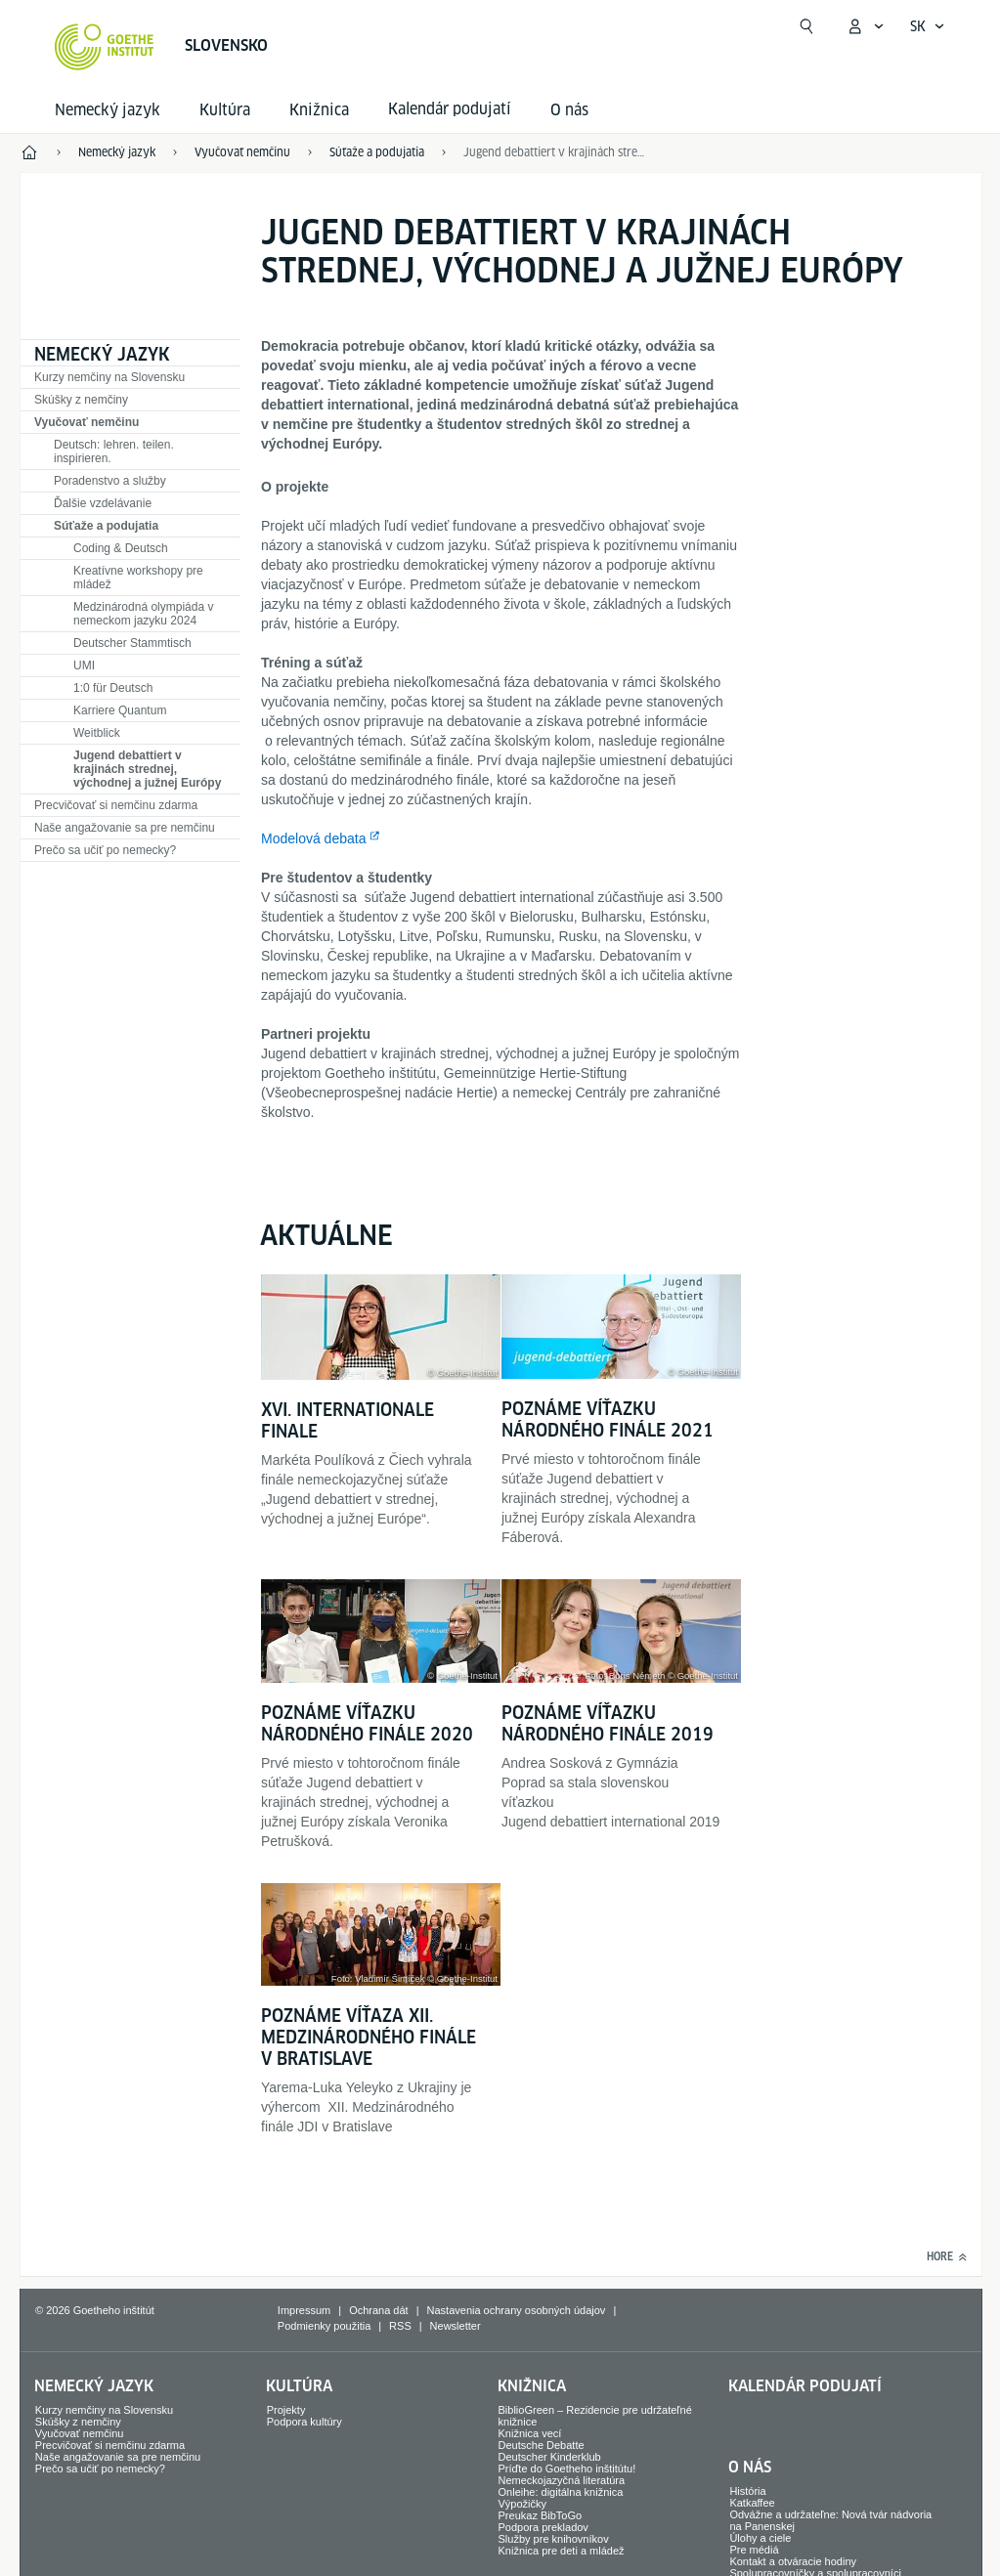 The image size is (1000, 2576). What do you see at coordinates (554, 2539) in the screenshot?
I see `Služby pre knihovníkov` at bounding box center [554, 2539].